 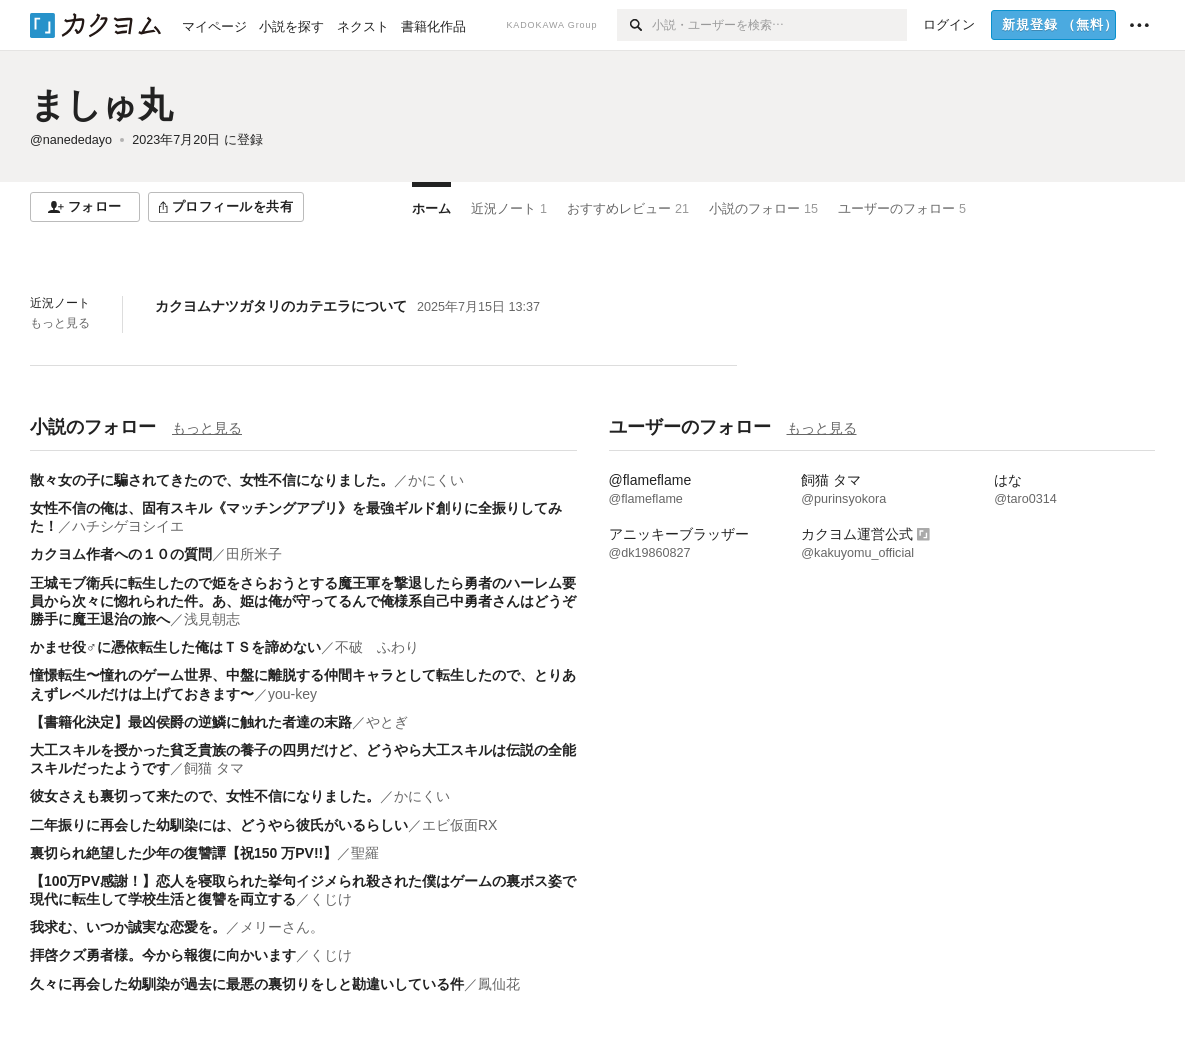 I want to click on 久々に再会した幼馴染が過去に最悪の裏切りをしと勘違いしている件, so click(x=247, y=984).